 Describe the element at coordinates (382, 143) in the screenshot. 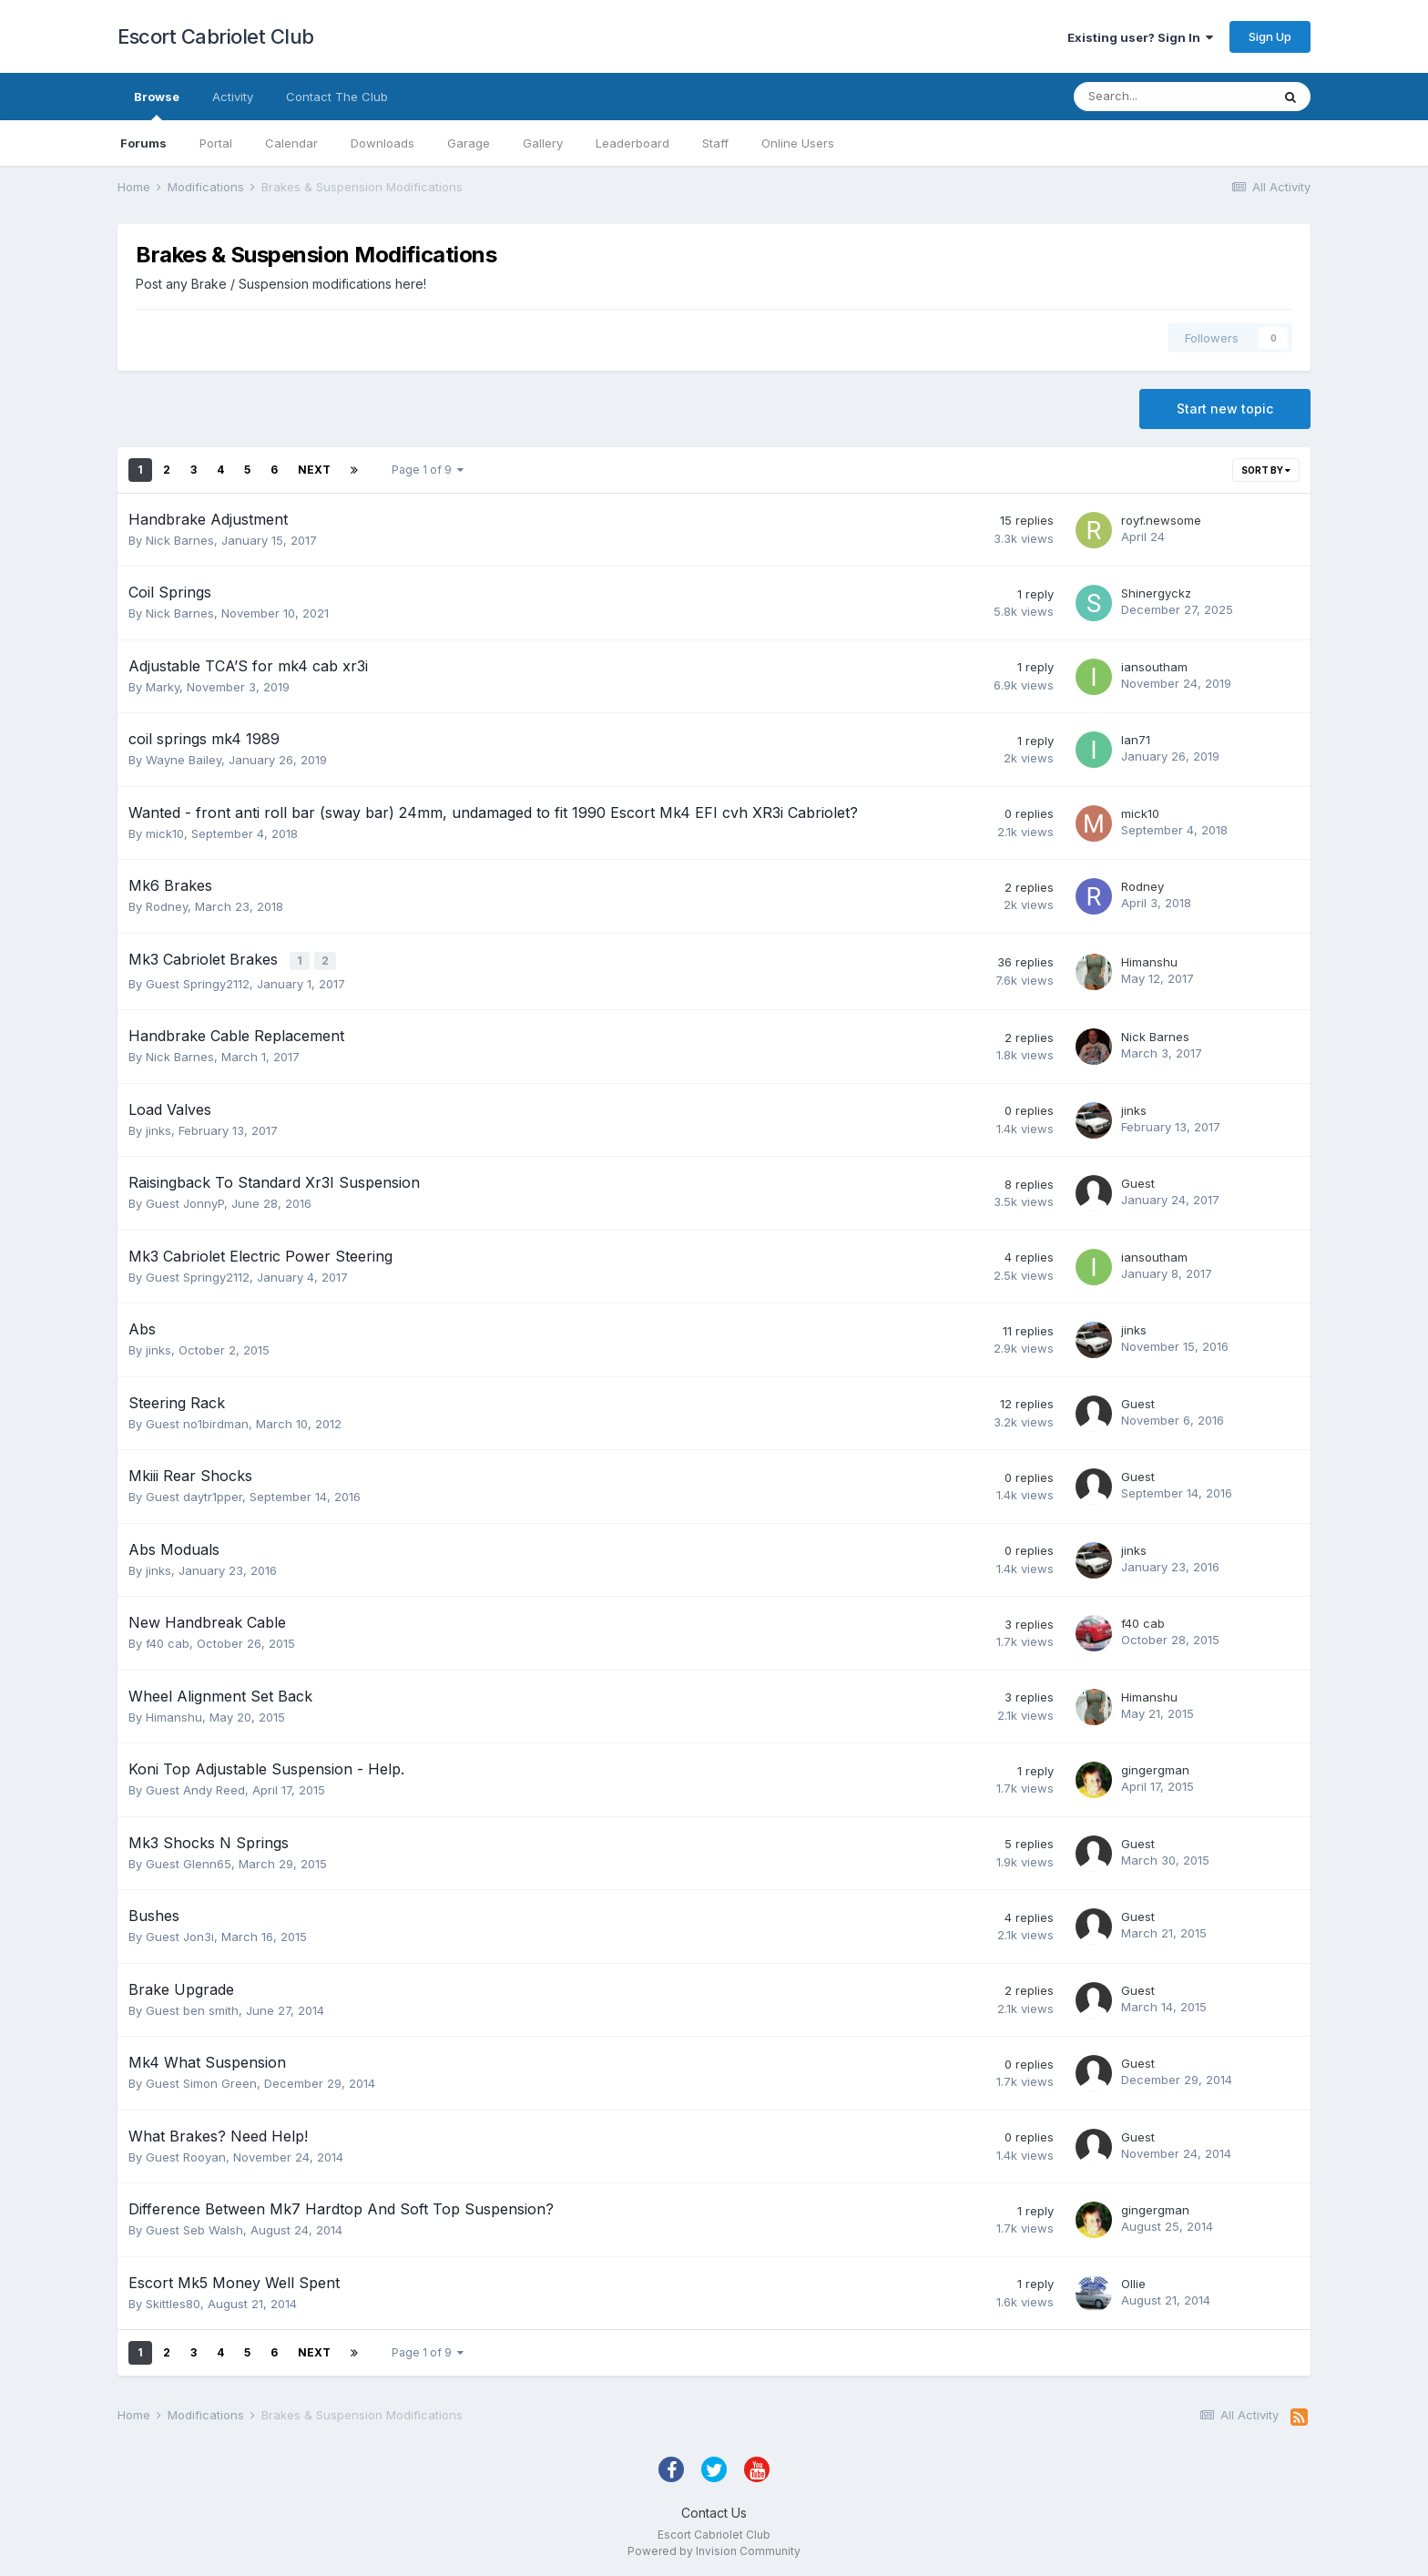

I see `Downloads` at that location.